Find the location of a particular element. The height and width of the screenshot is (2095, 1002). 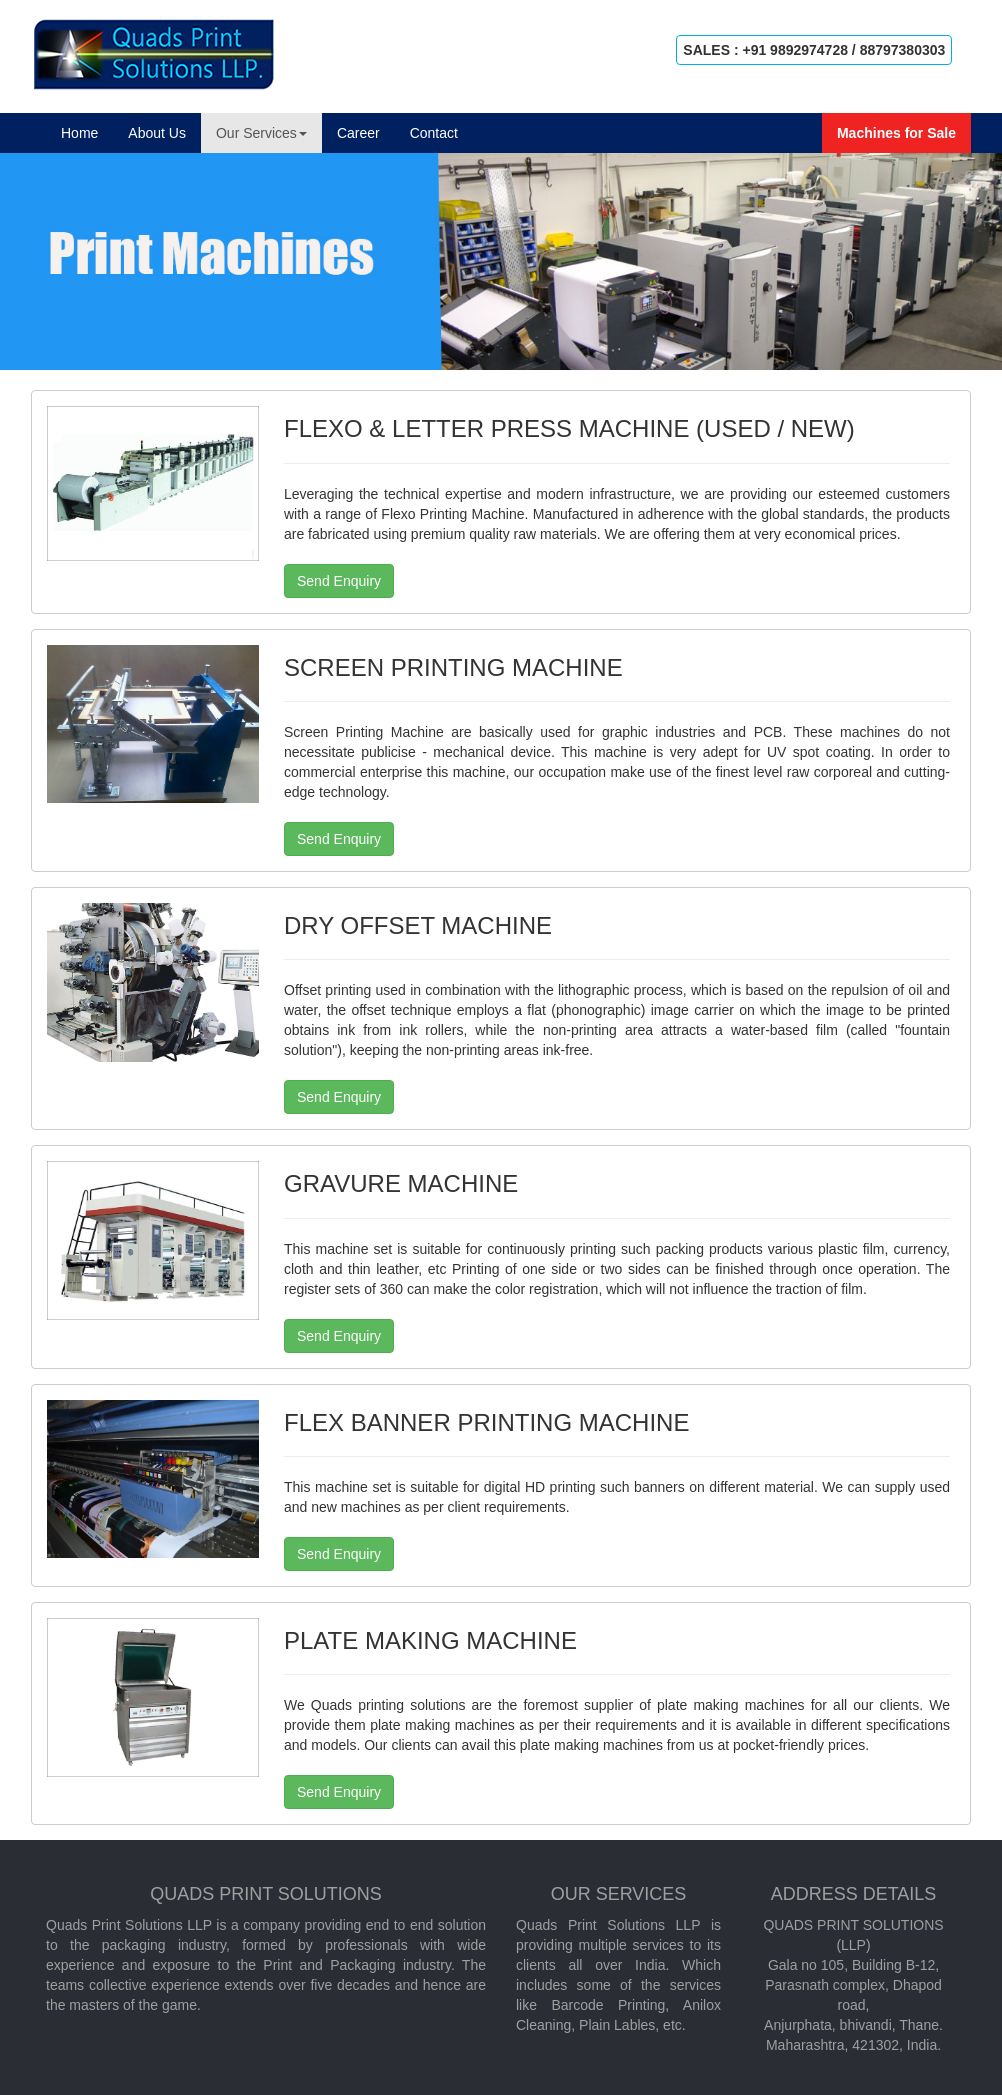

Our Services [button] is located at coordinates (261, 133).